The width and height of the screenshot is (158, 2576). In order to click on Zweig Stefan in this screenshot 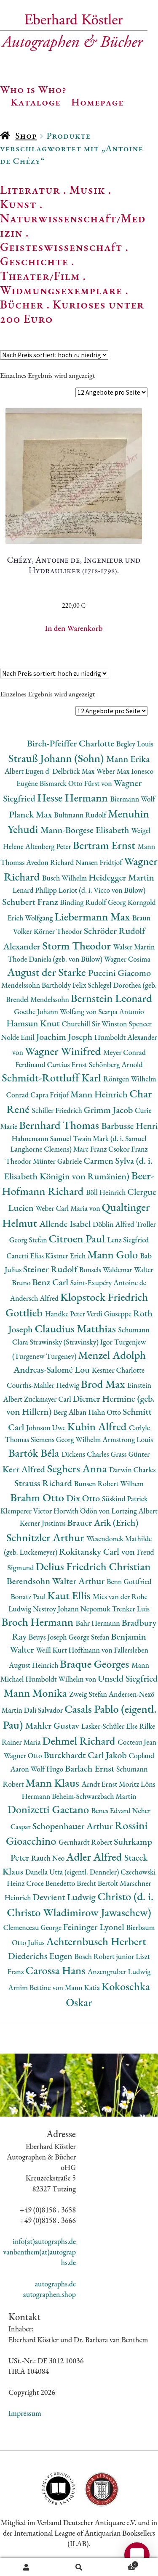, I will do `click(88, 1694)`.